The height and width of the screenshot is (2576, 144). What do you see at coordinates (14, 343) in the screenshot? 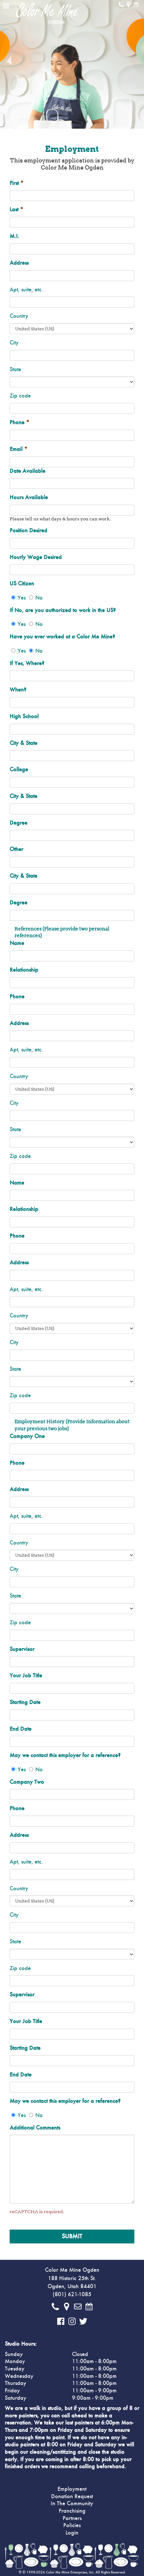
I see `City` at bounding box center [14, 343].